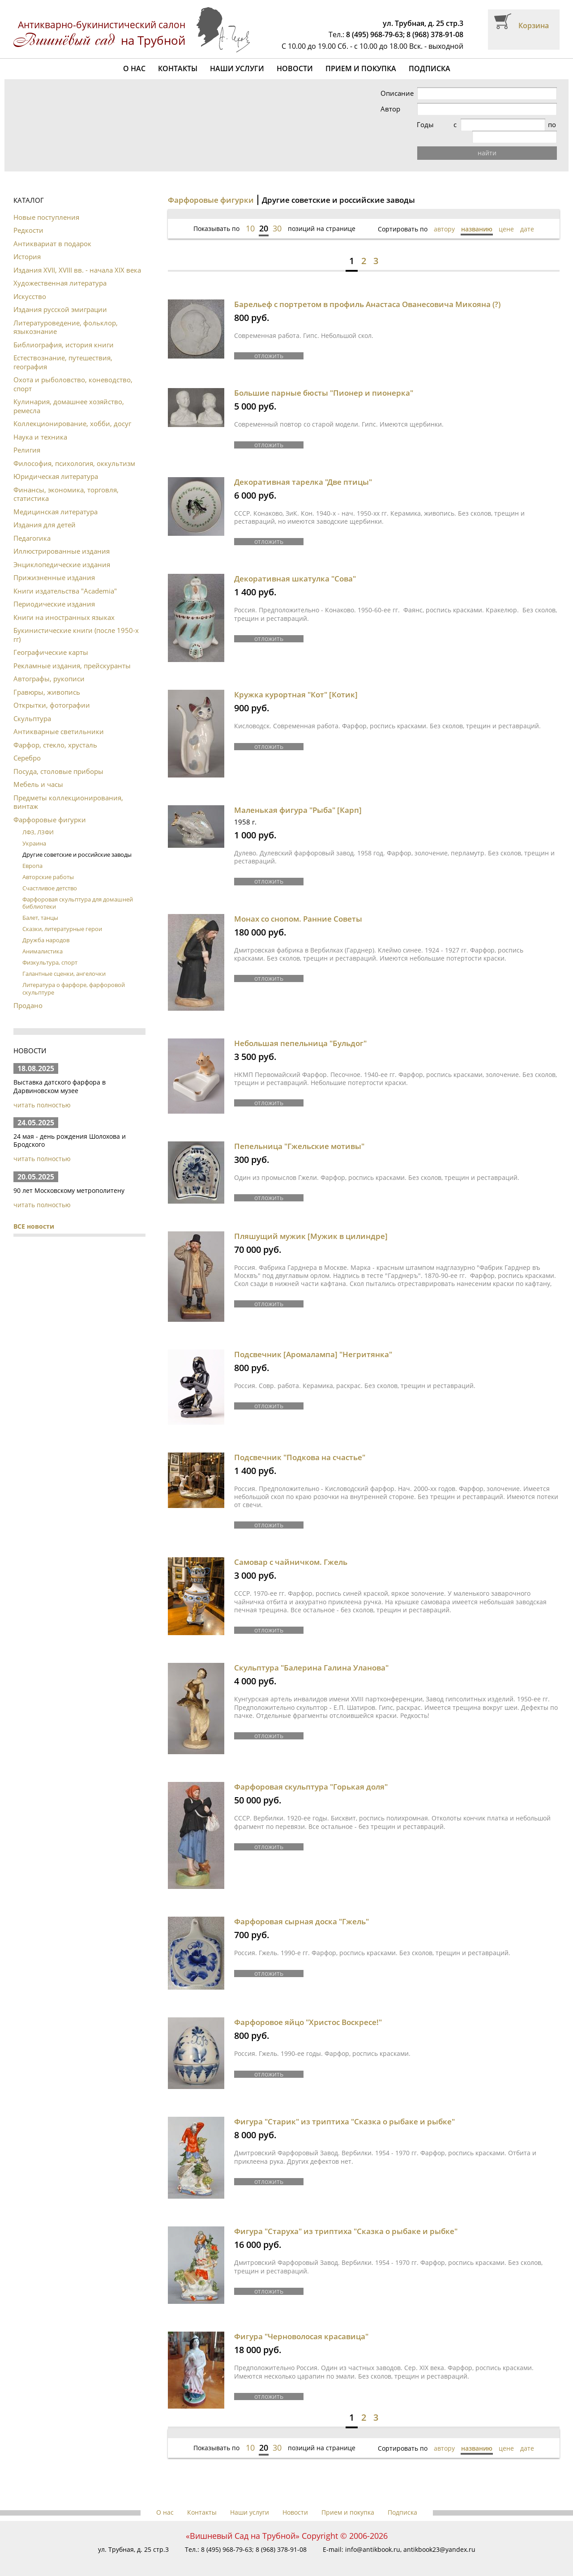 This screenshot has width=573, height=2576. I want to click on Декоративная тарелка "Две птицы", so click(303, 470).